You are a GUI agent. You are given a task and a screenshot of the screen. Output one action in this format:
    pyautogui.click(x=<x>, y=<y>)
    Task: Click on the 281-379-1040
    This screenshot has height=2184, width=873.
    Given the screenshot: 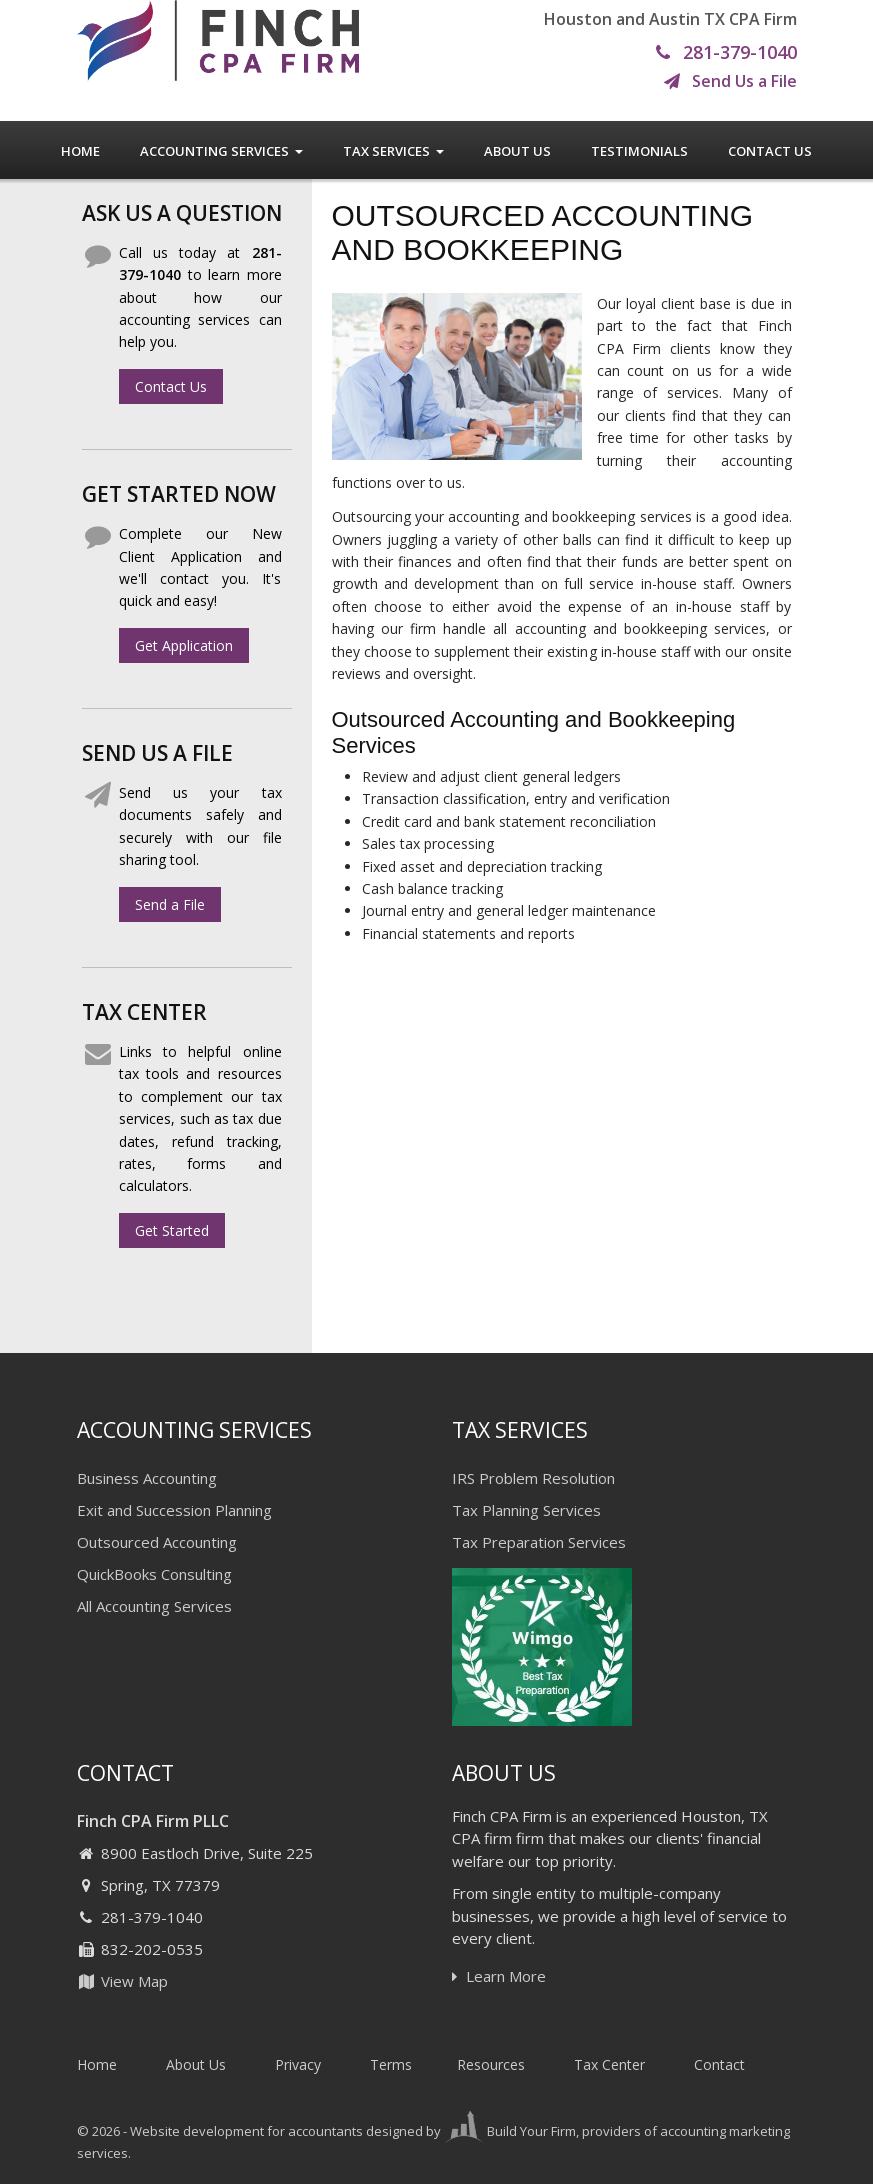 What is the action you would take?
    pyautogui.click(x=726, y=53)
    